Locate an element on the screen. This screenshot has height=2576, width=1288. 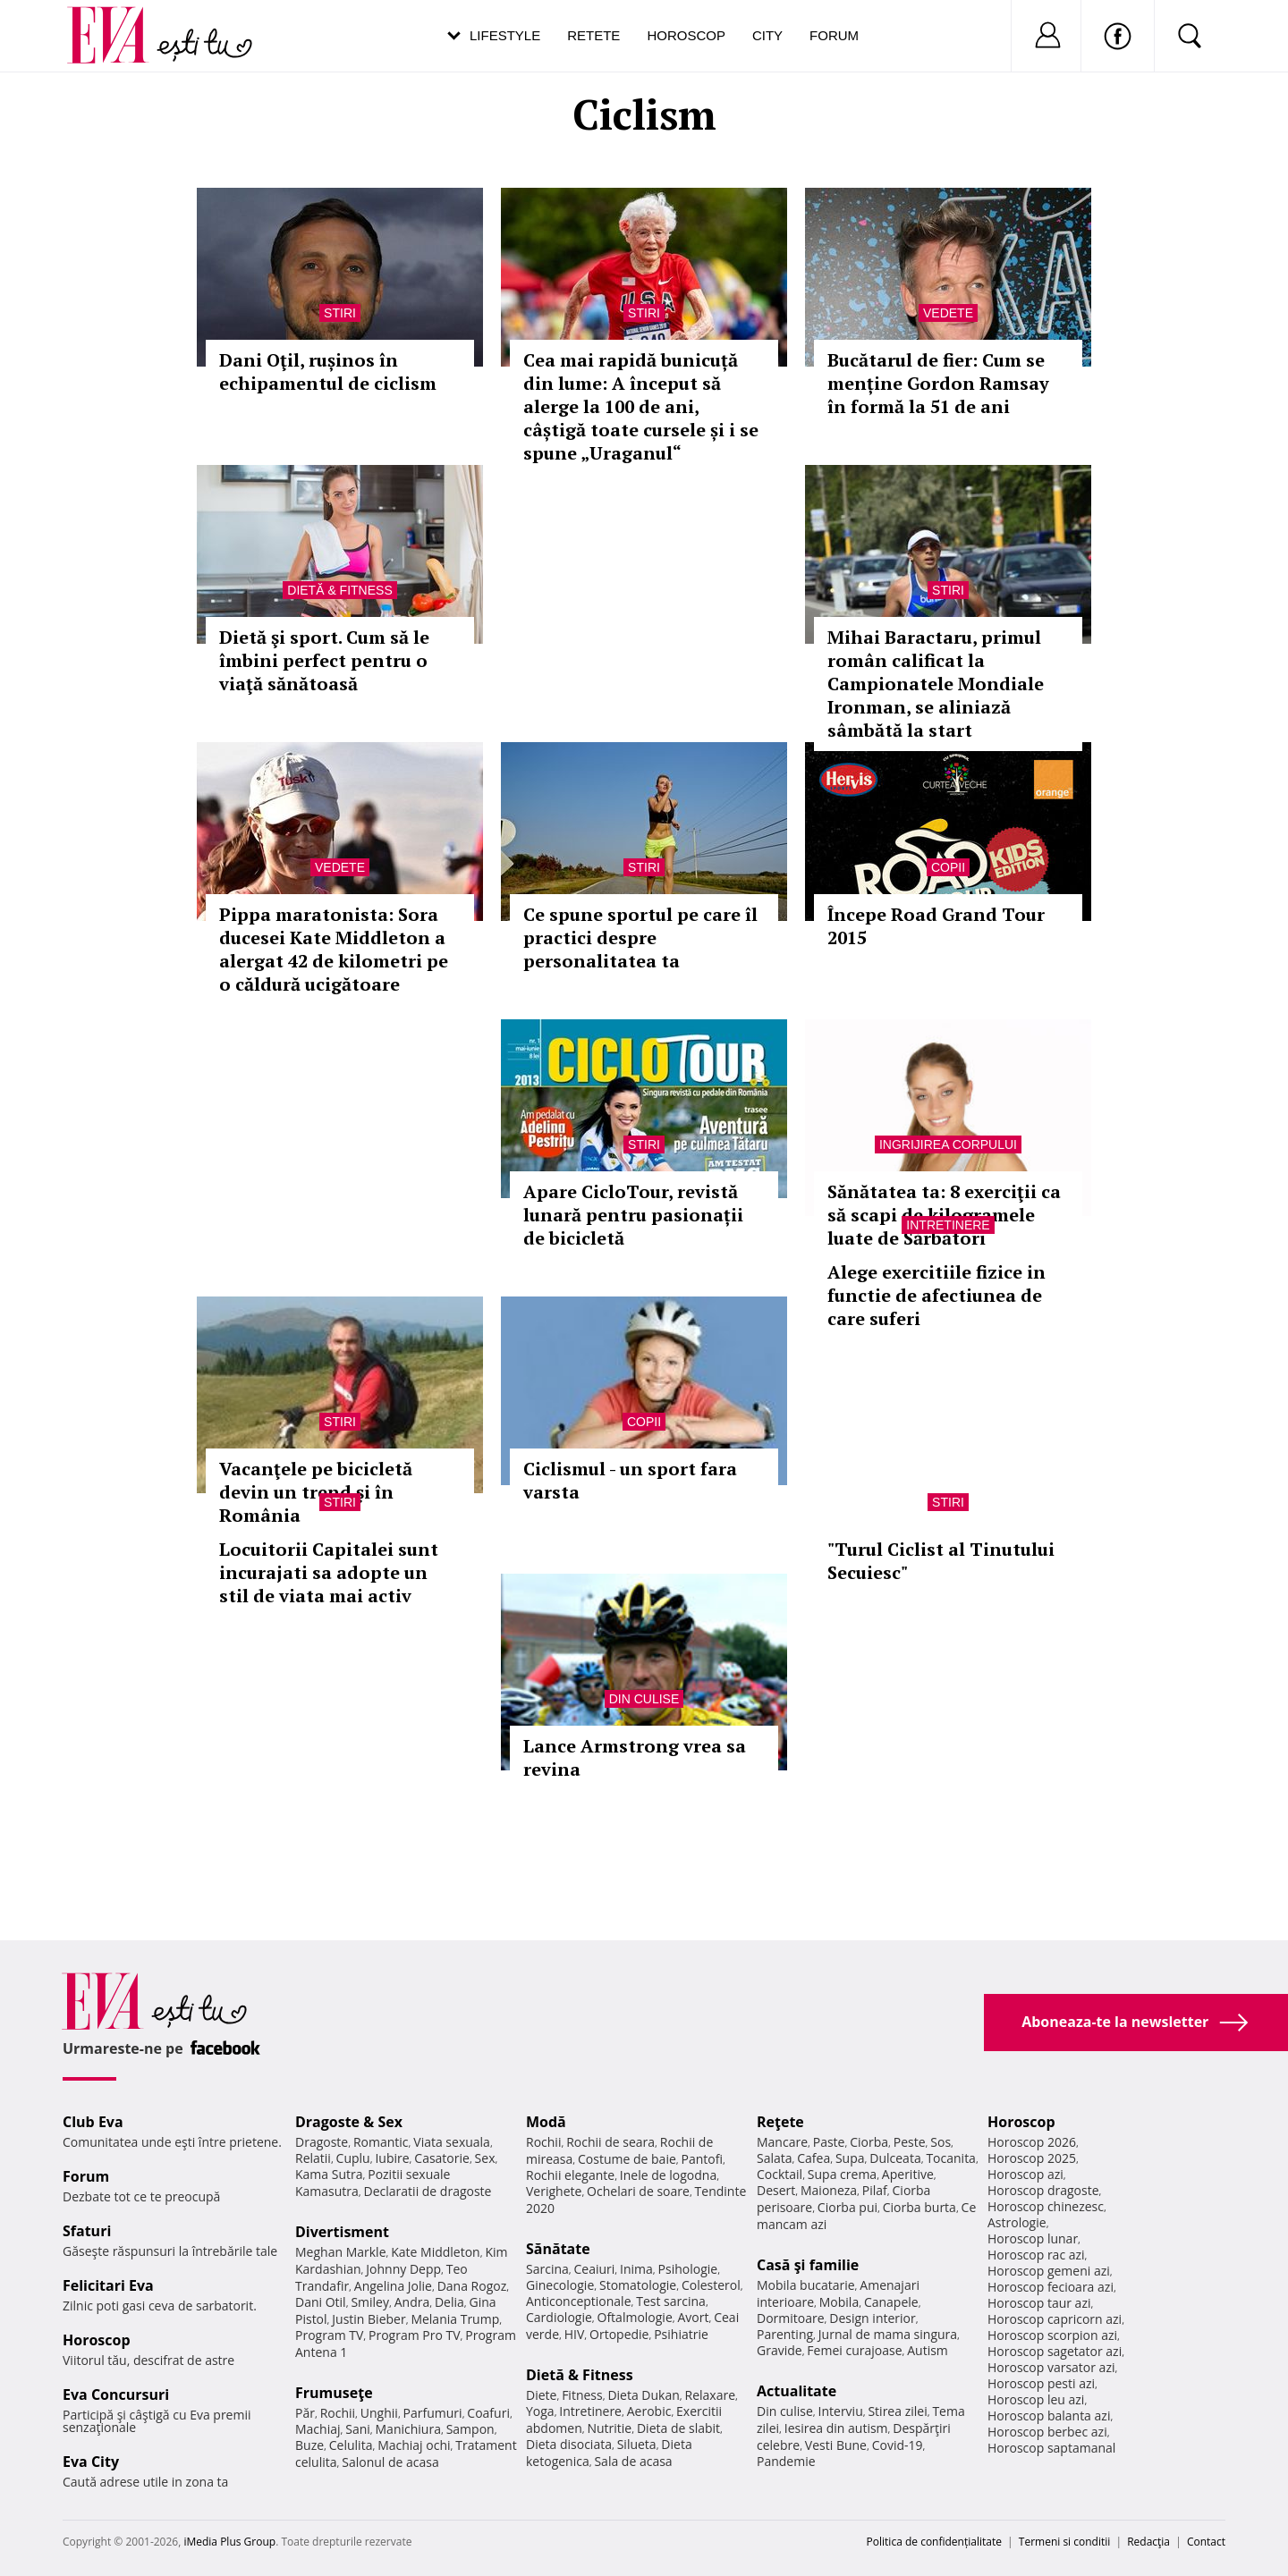
Romantic is located at coordinates (381, 2141).